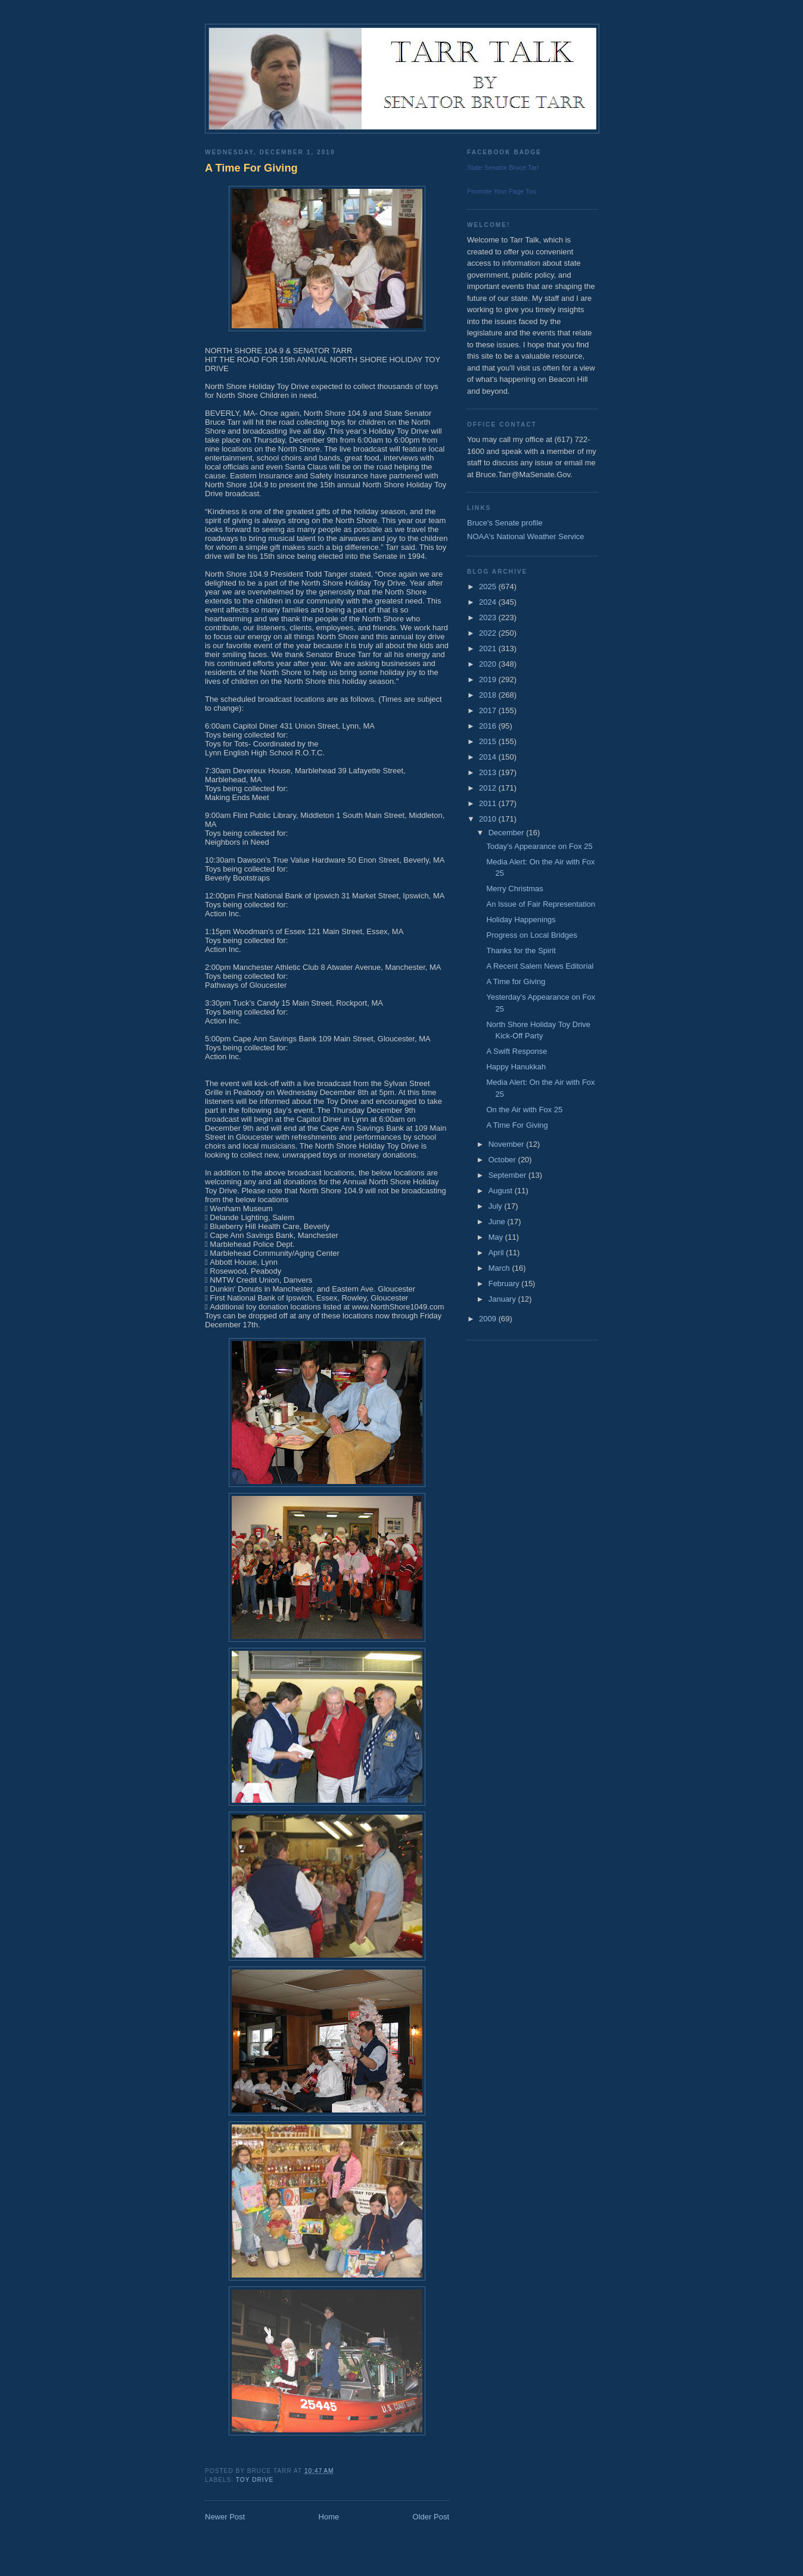 The width and height of the screenshot is (803, 2576). Describe the element at coordinates (489, 617) in the screenshot. I see `2023` at that location.